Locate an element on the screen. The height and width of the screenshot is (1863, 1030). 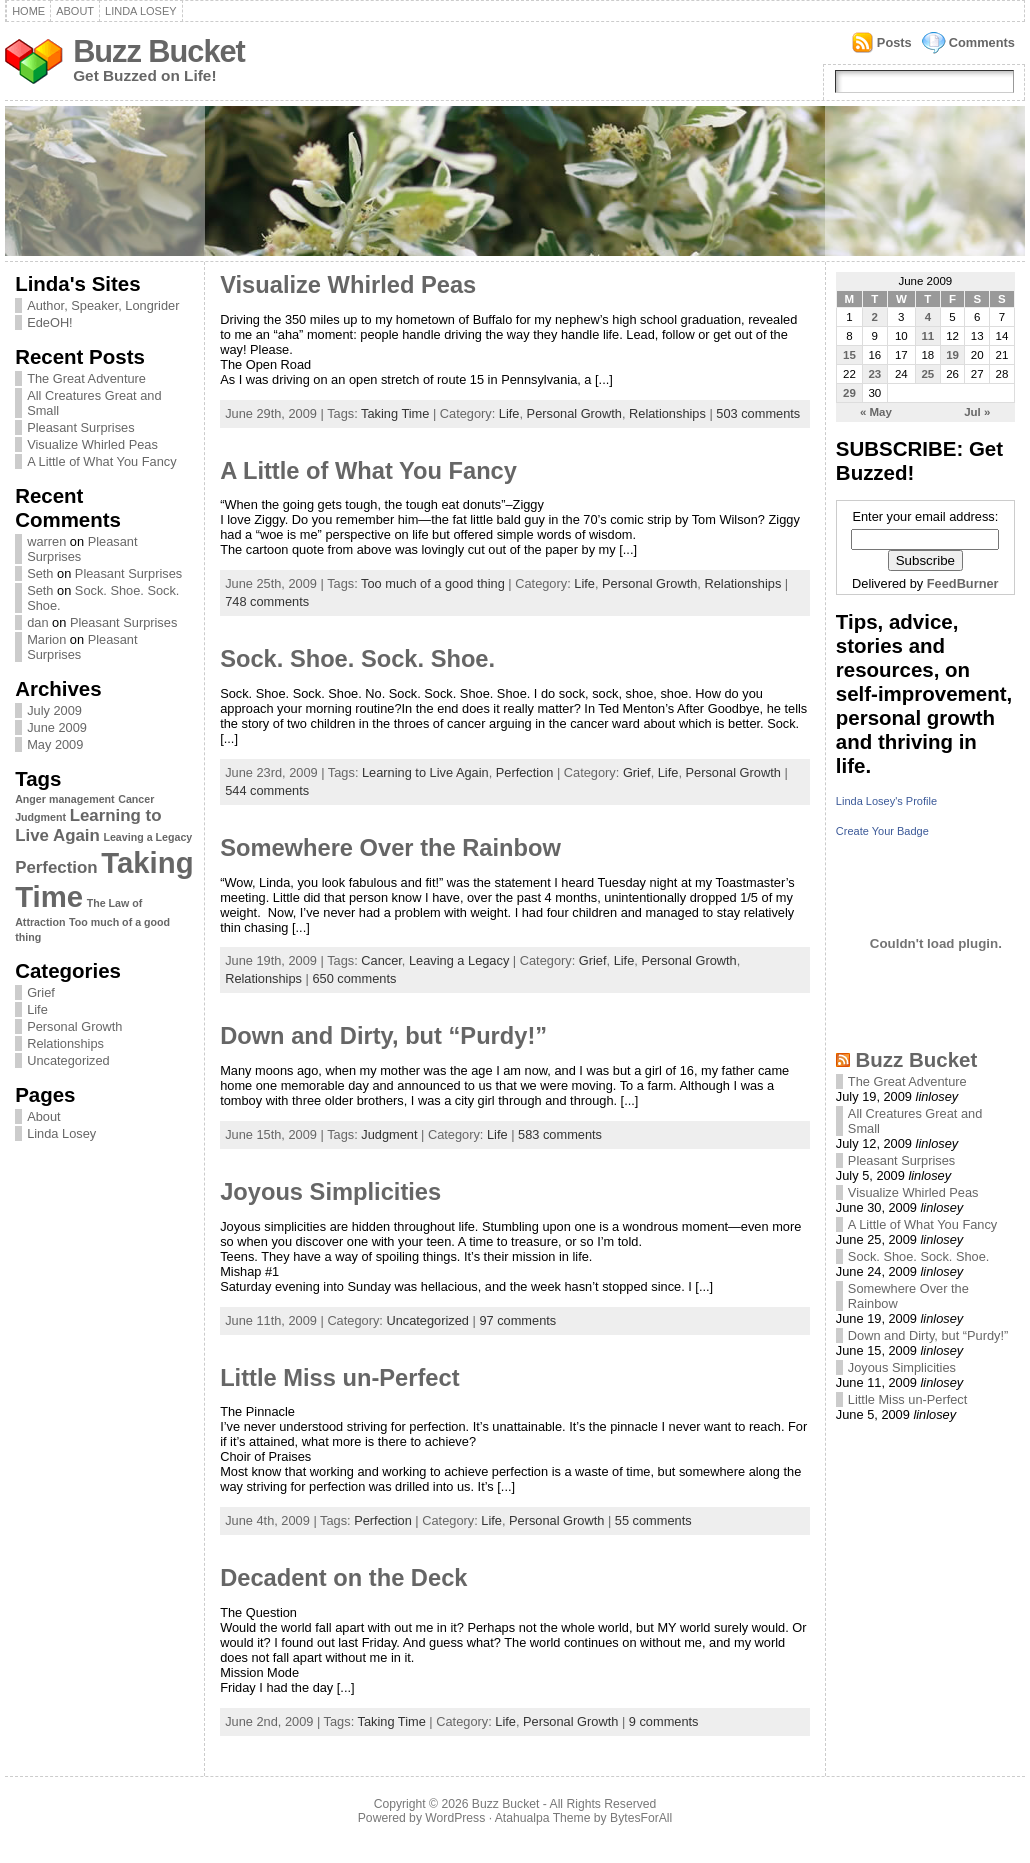
May 2009 is located at coordinates (55, 744).